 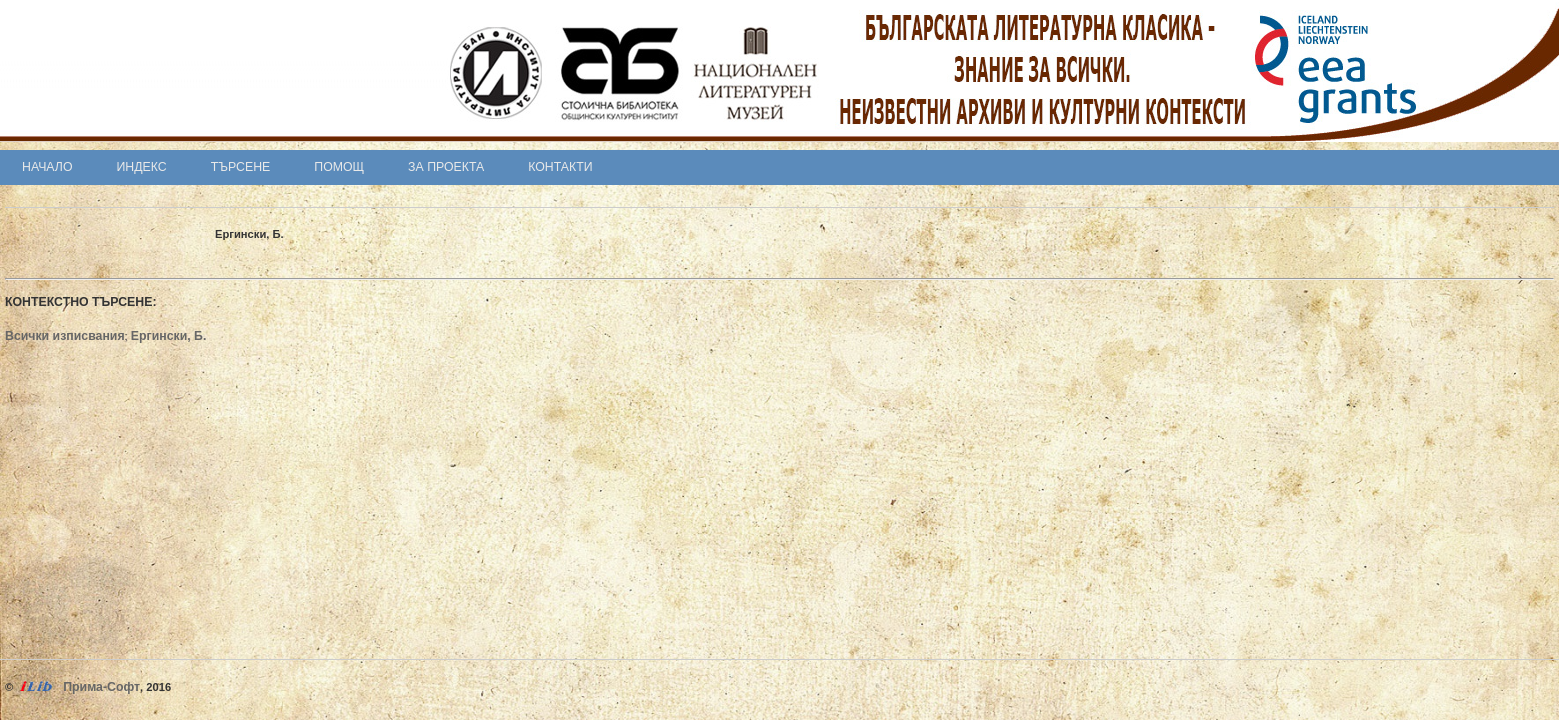 What do you see at coordinates (446, 167) in the screenshot?
I see `За проекта` at bounding box center [446, 167].